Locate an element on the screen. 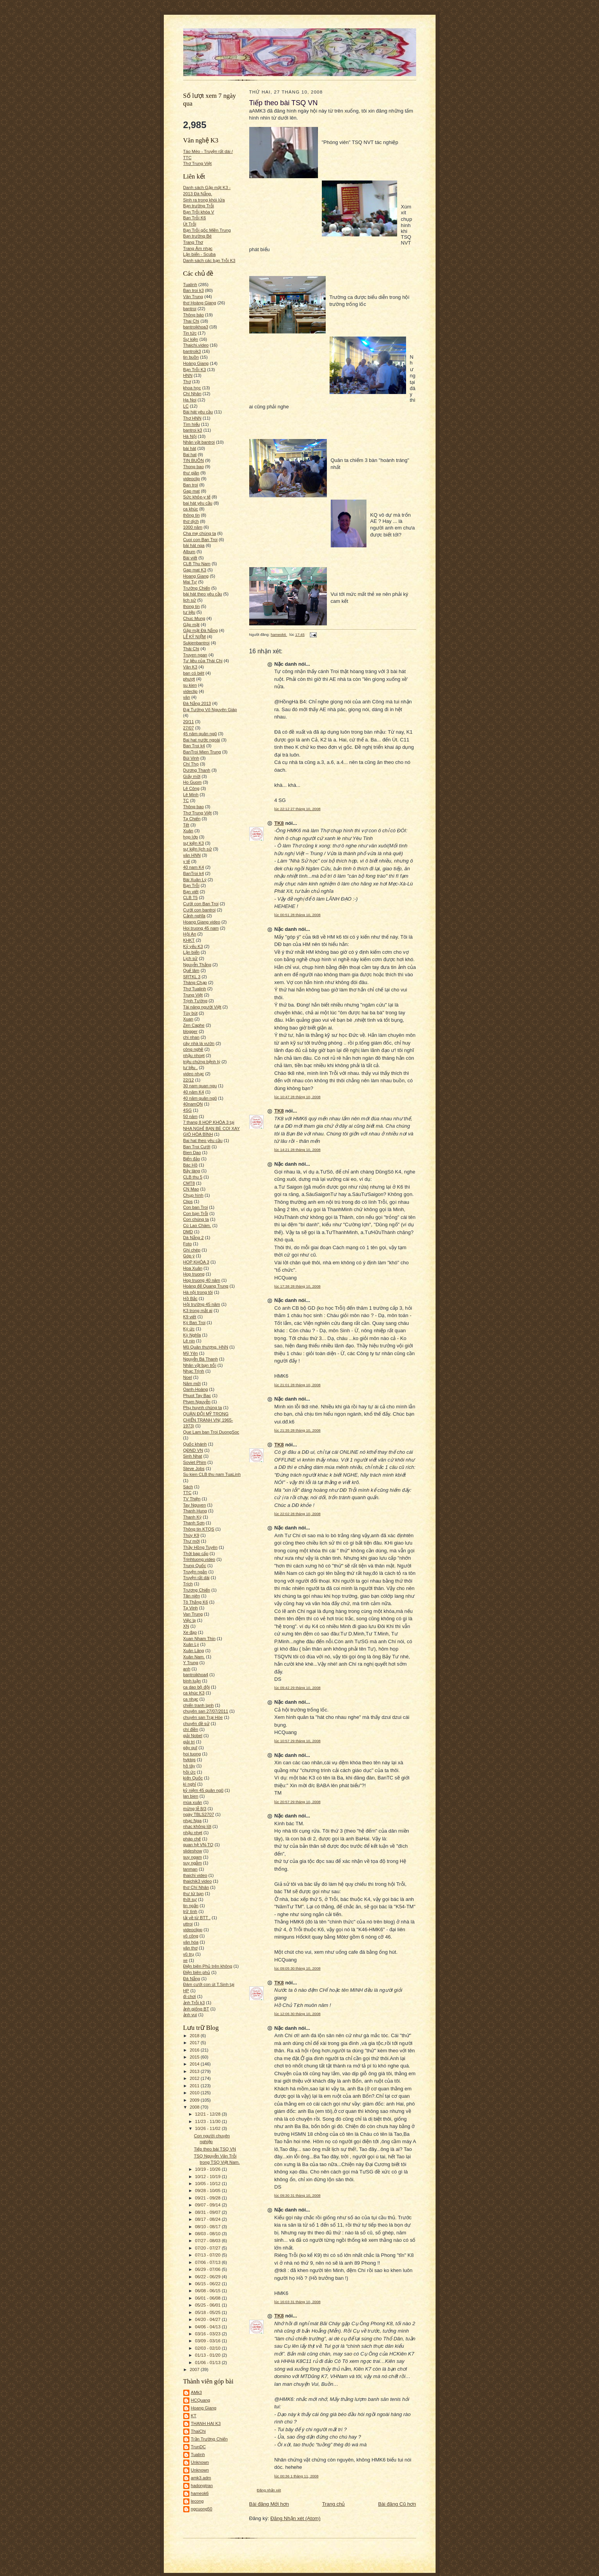 Image resolution: width=599 pixels, height=2576 pixels. Ban troi is located at coordinates (190, 485).